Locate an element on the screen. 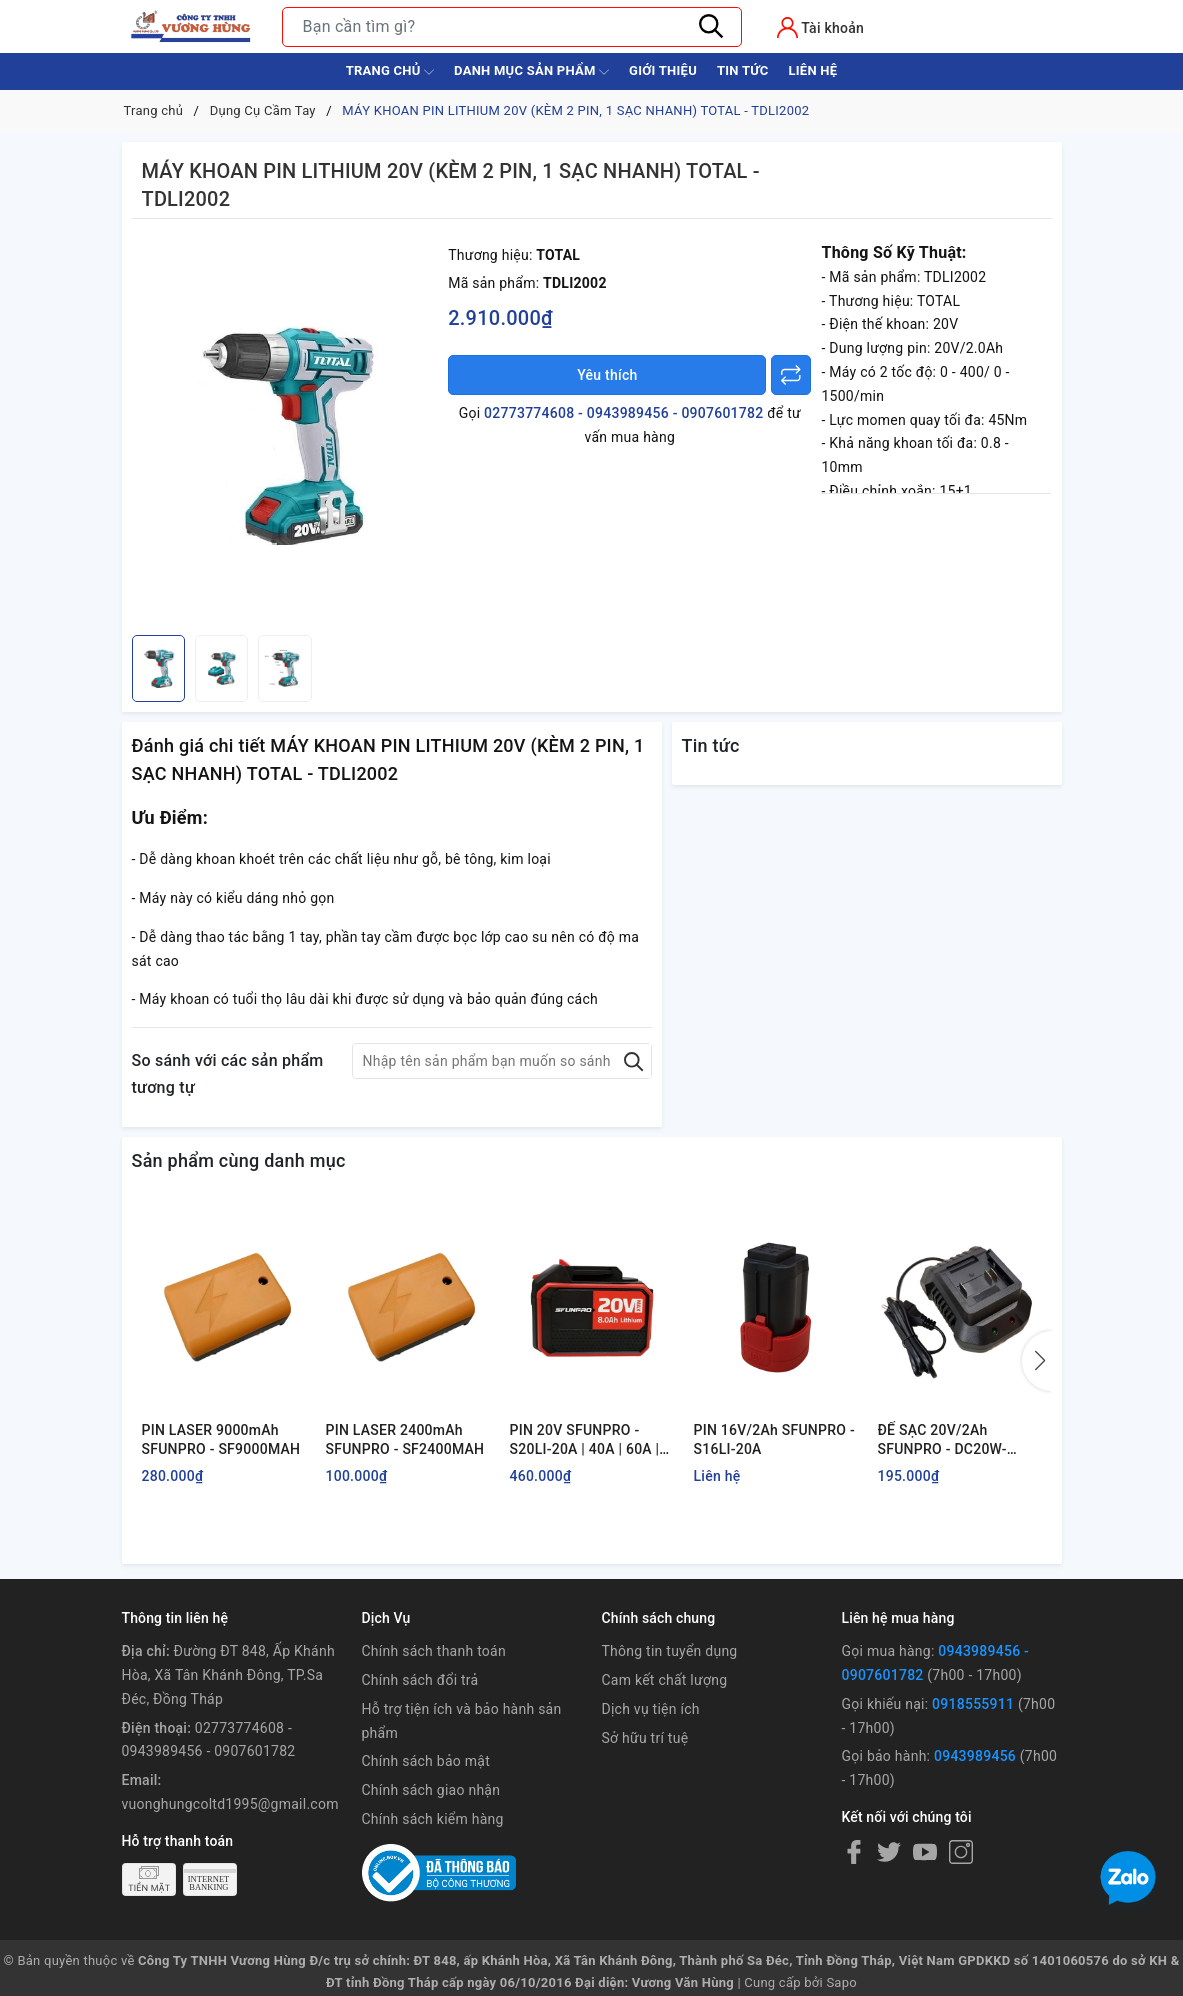 This screenshot has height=1996, width=1183. Tin tức is located at coordinates (743, 70).